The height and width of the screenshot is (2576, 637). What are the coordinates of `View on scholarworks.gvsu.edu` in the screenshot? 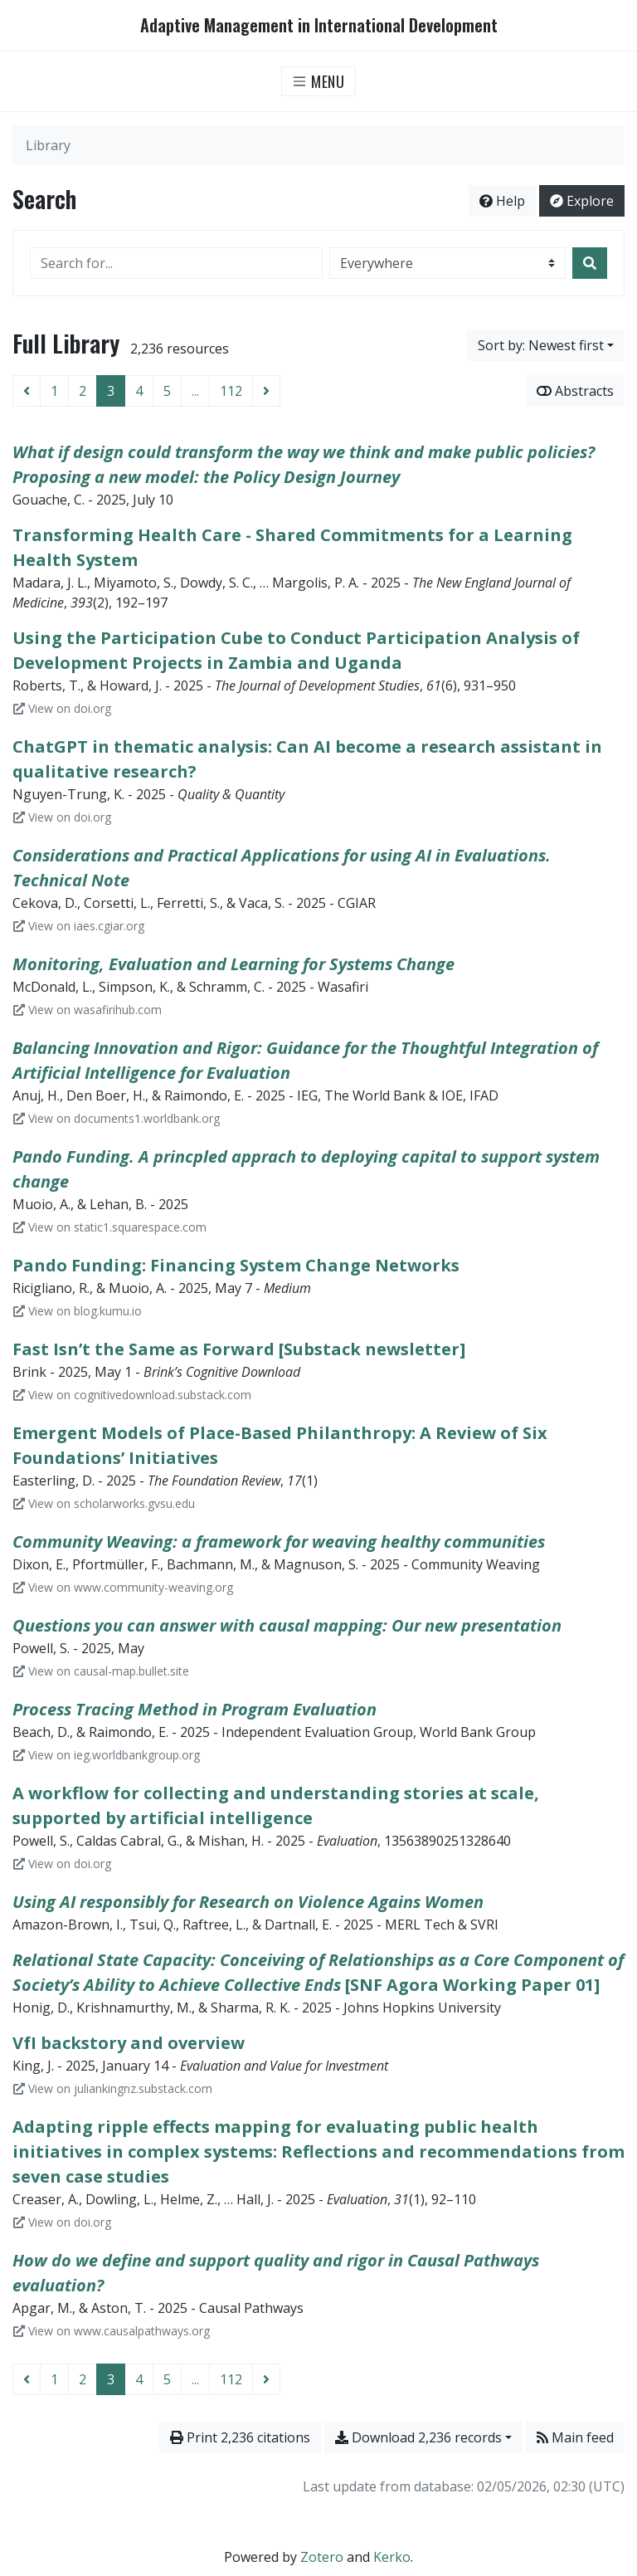 It's located at (104, 1503).